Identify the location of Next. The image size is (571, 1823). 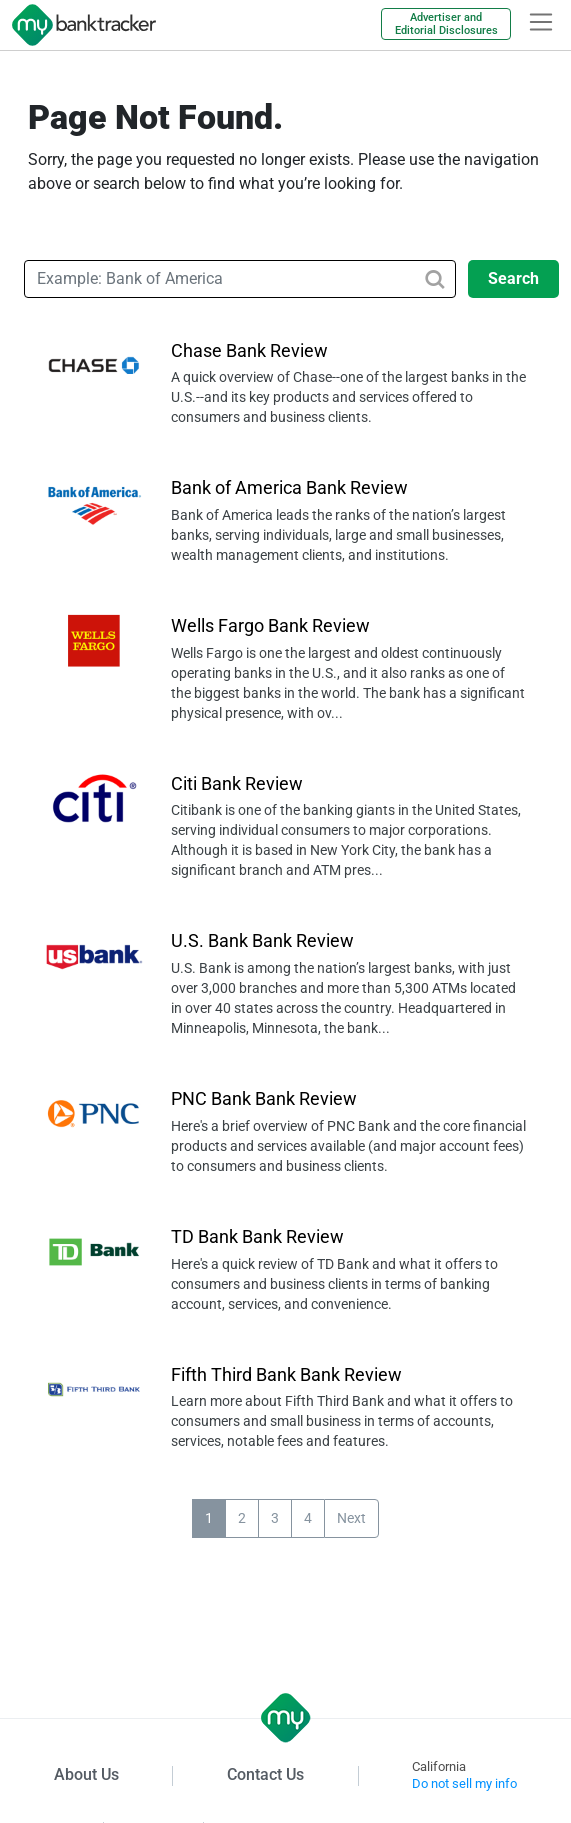
(351, 1518).